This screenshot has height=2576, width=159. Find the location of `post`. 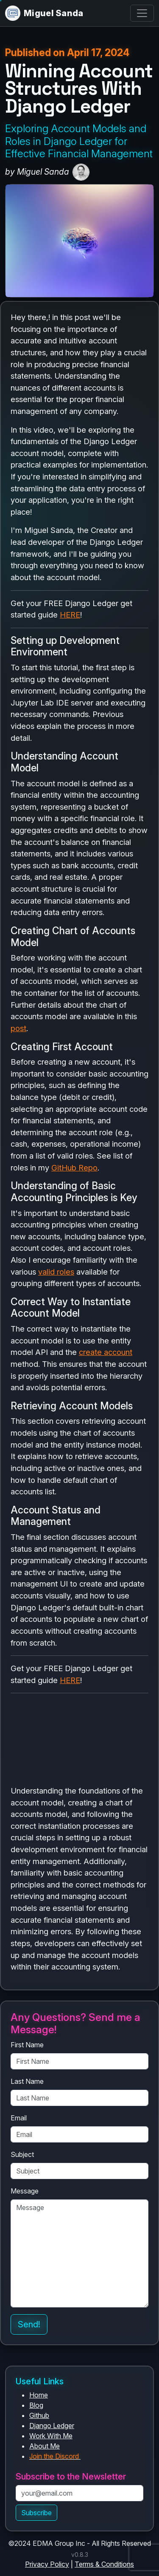

post is located at coordinates (18, 1028).